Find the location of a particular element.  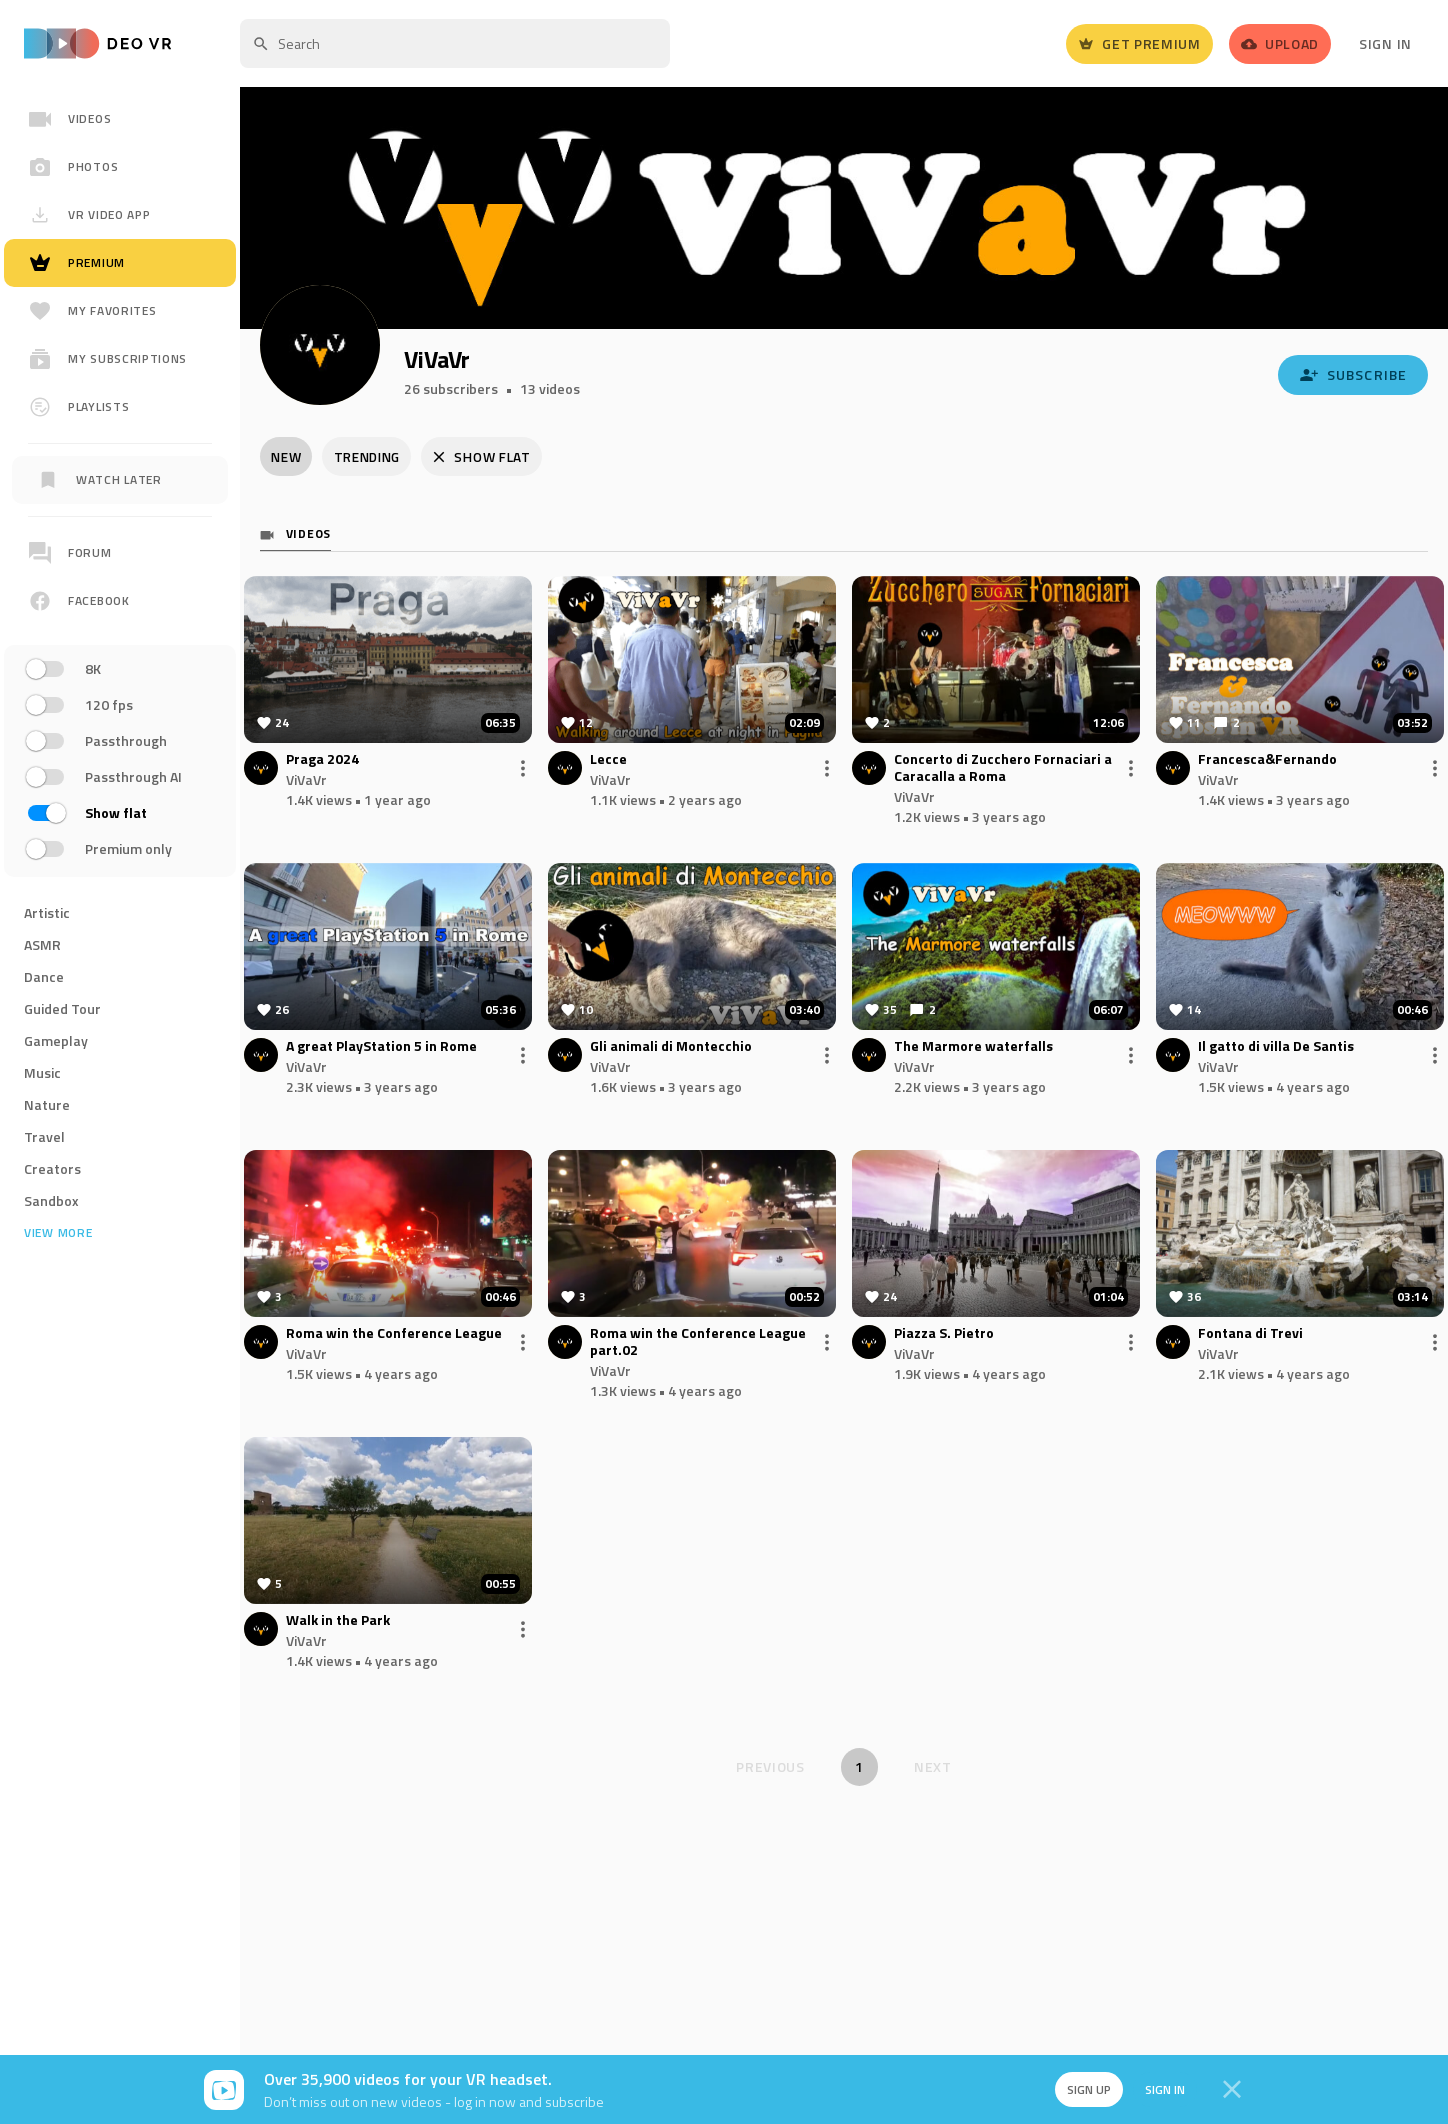

ASMR is located at coordinates (42, 944).